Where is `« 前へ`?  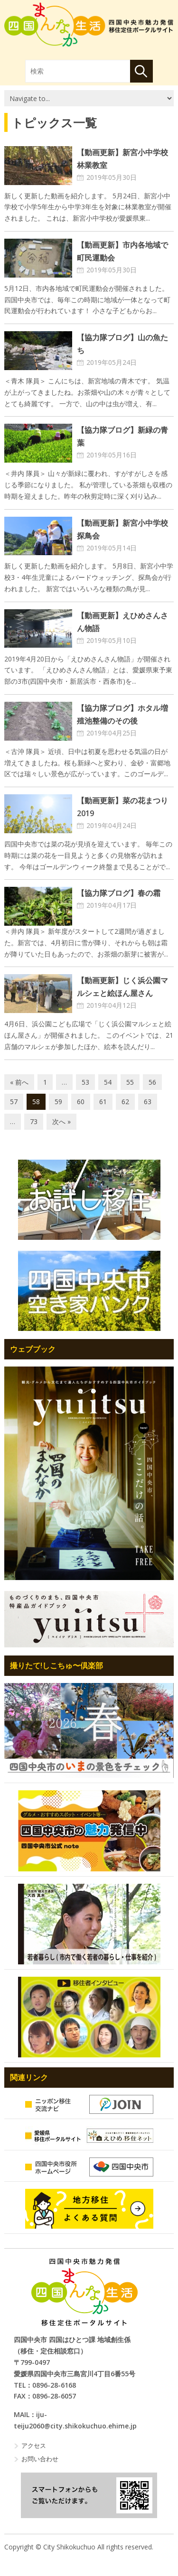 « 前へ is located at coordinates (19, 1082).